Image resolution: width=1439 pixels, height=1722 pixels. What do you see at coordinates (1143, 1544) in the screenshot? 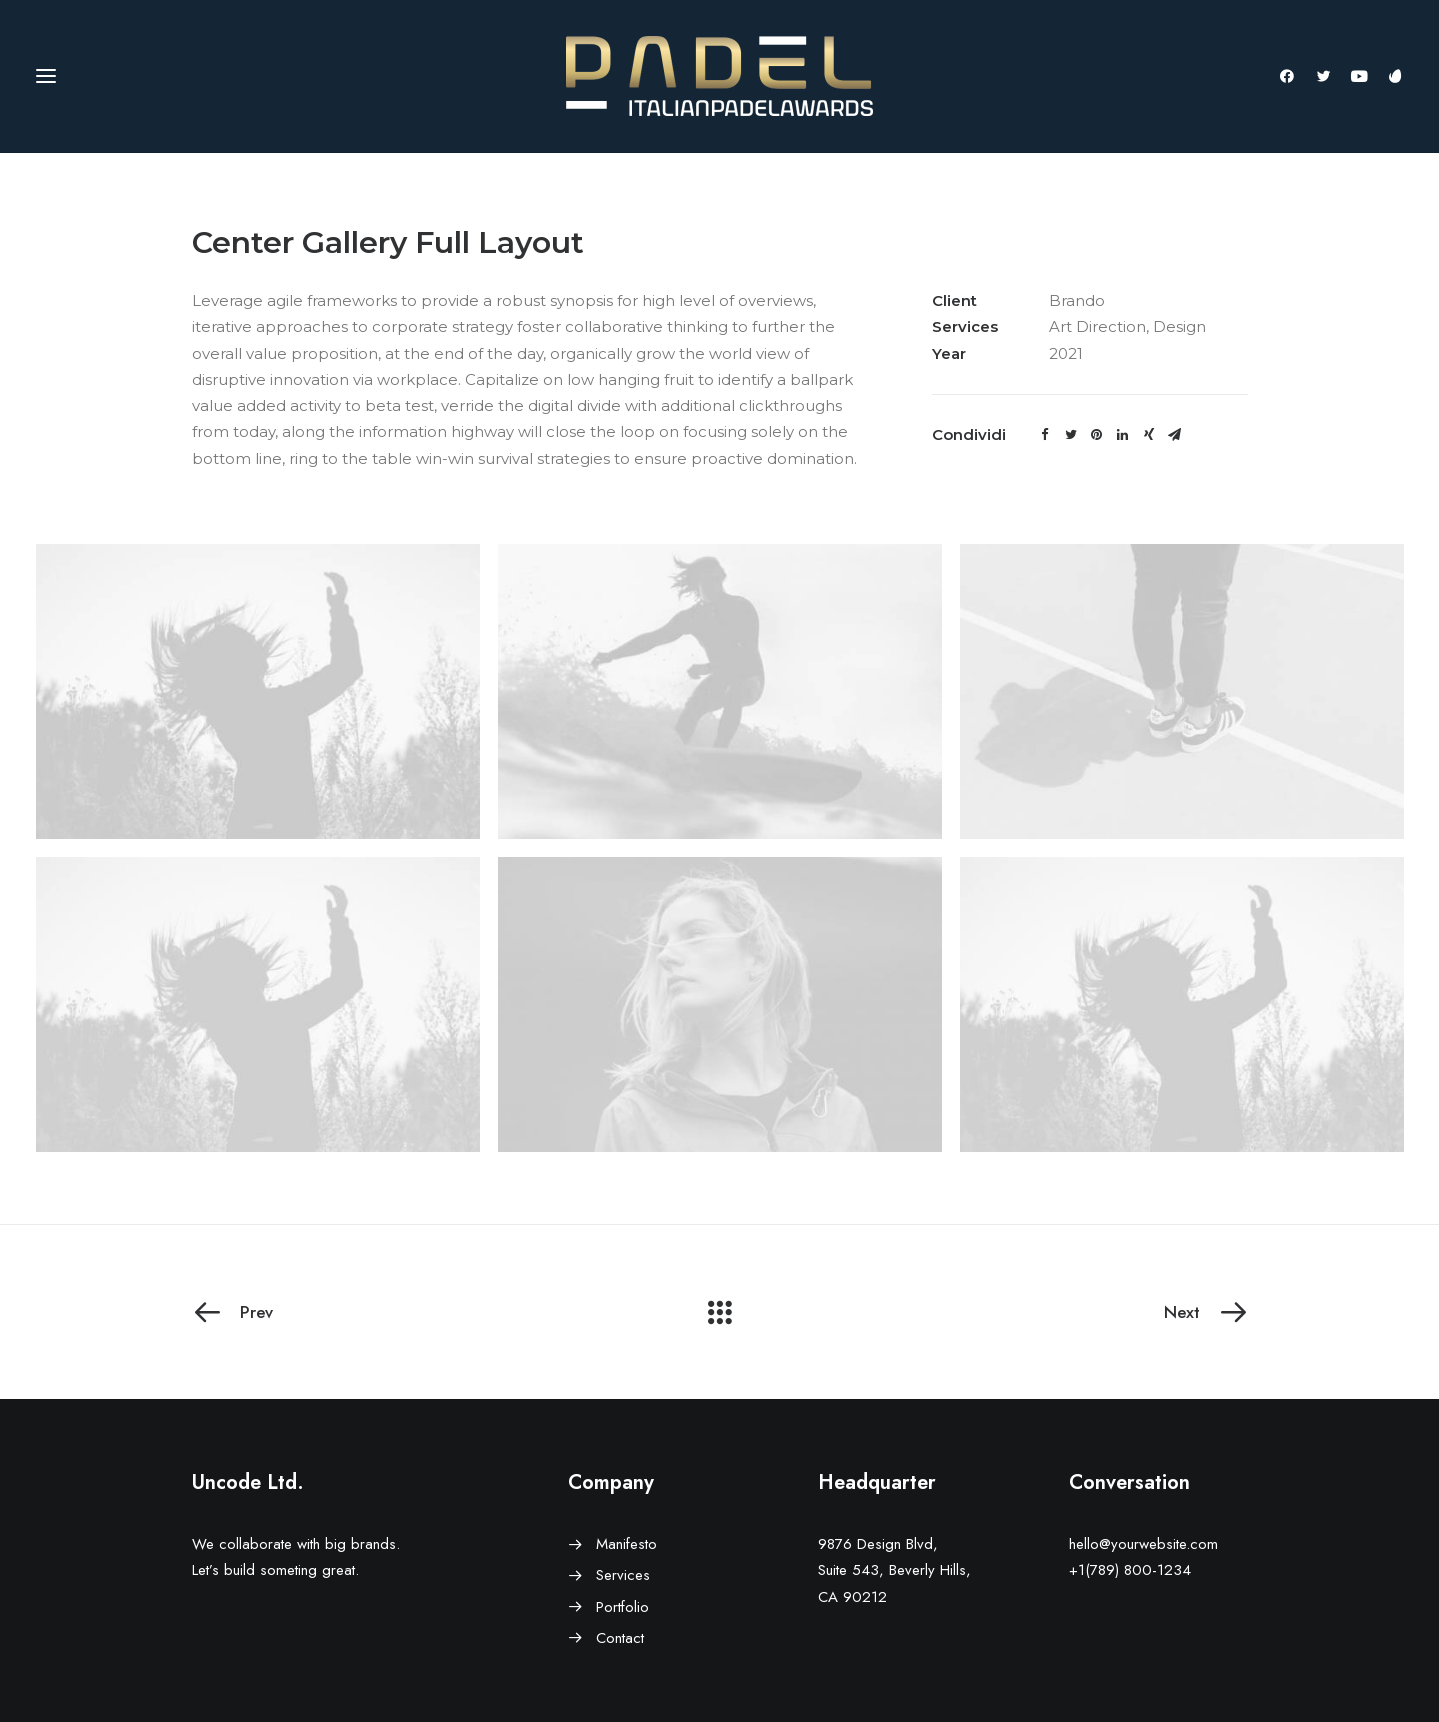
I see `hello@yourwebsite.com` at bounding box center [1143, 1544].